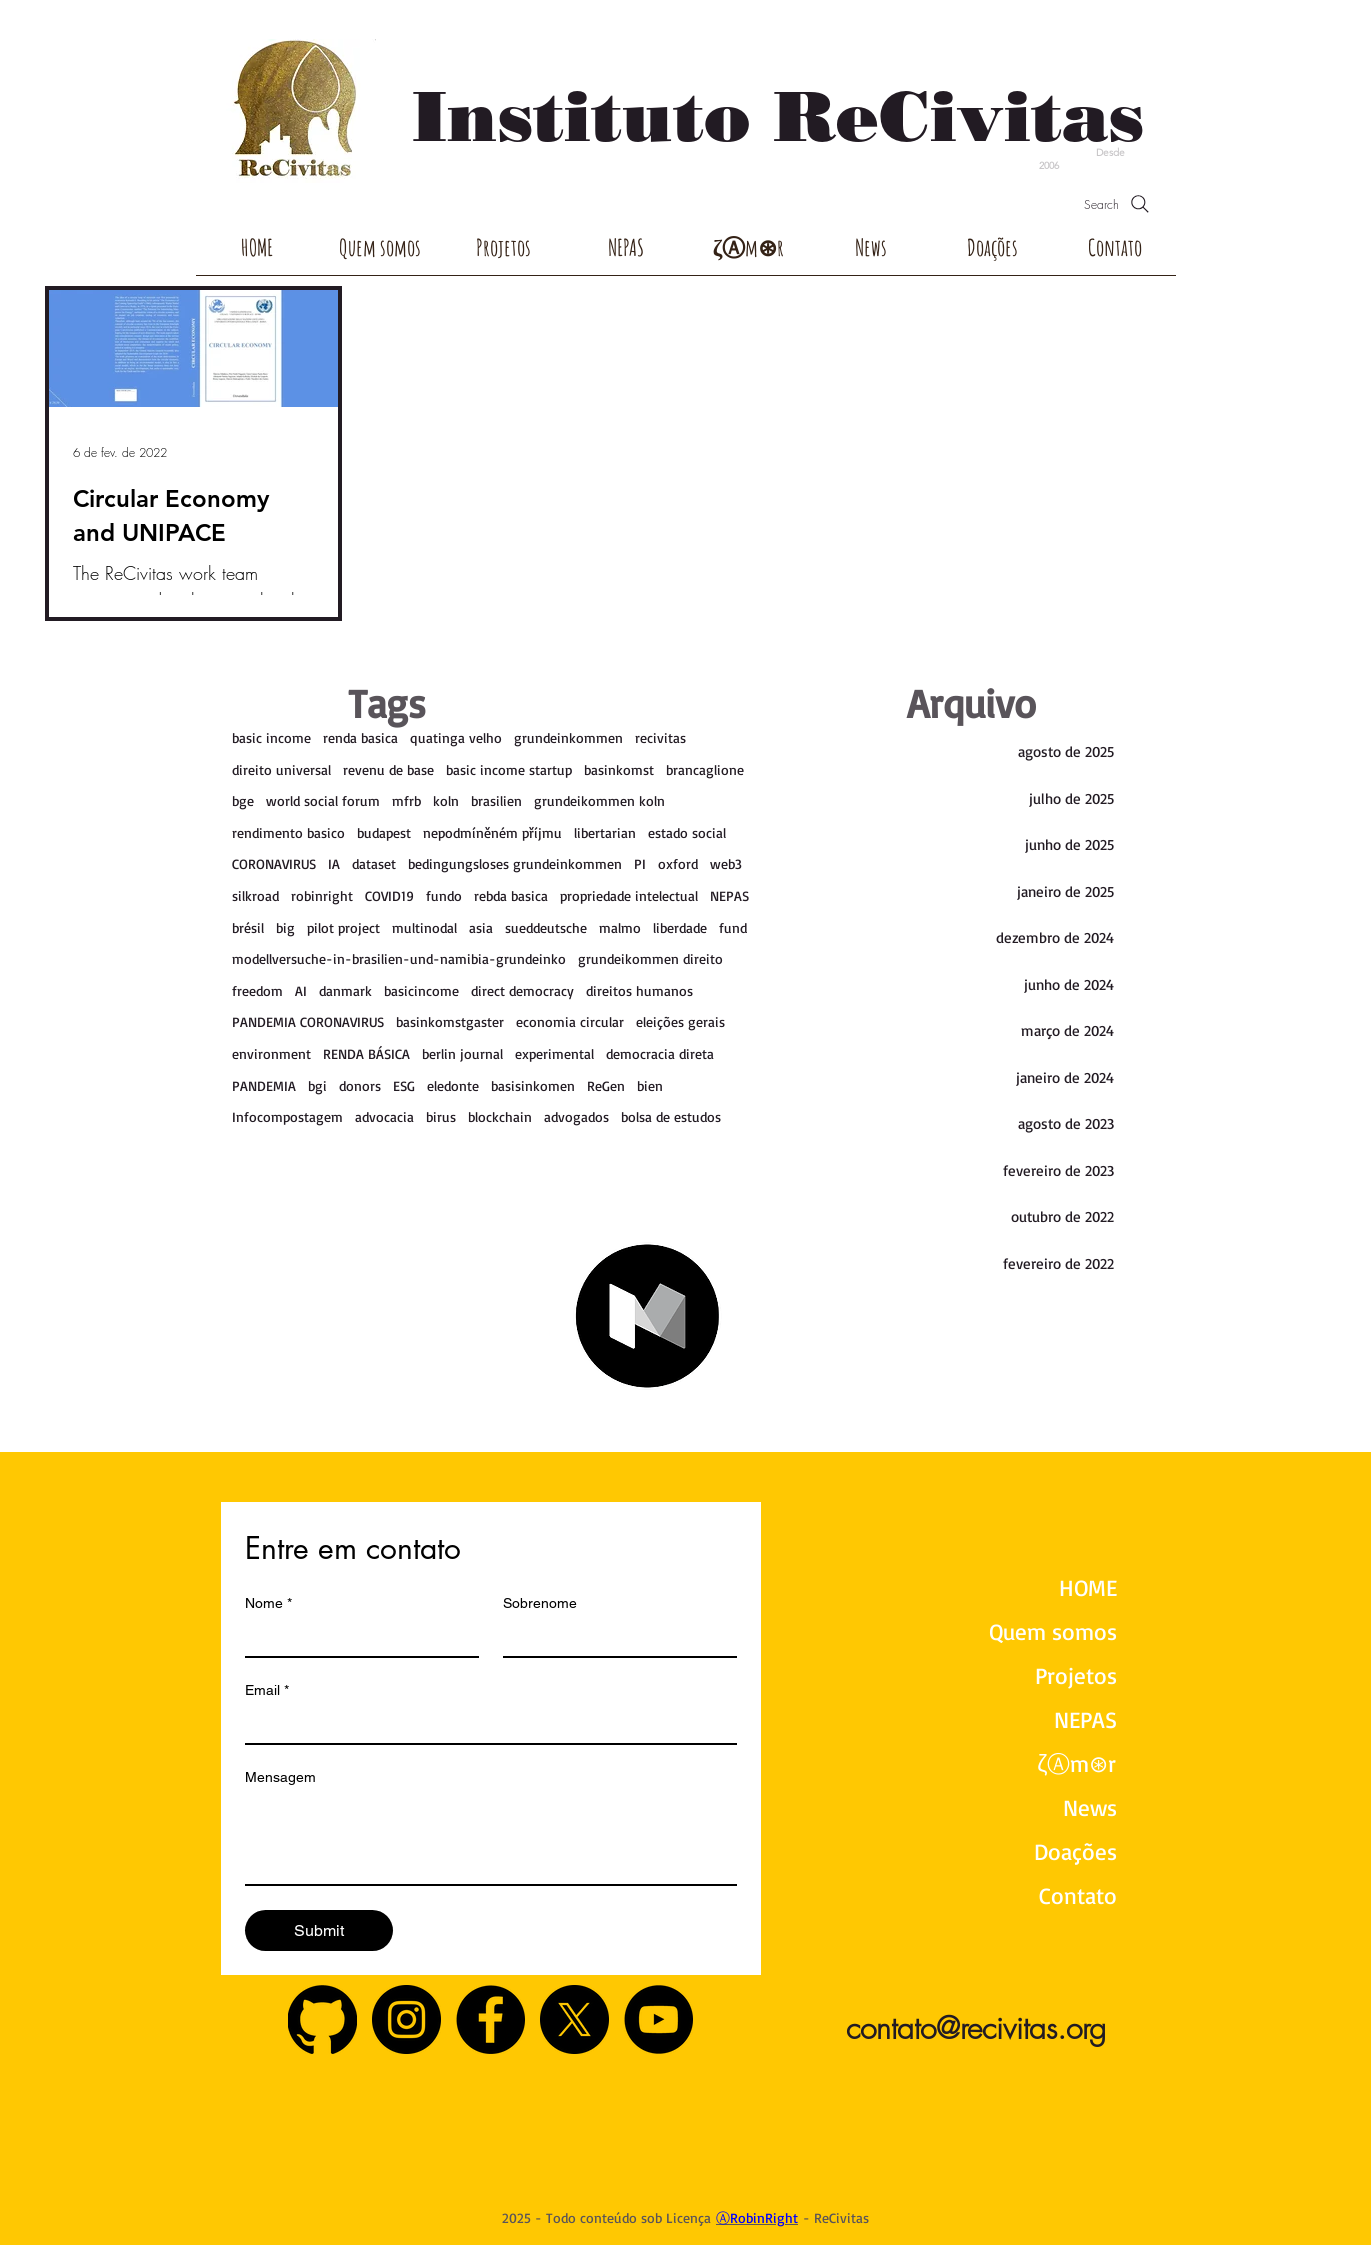  What do you see at coordinates (757, 2217) in the screenshot?
I see `ⒶRobinRight` at bounding box center [757, 2217].